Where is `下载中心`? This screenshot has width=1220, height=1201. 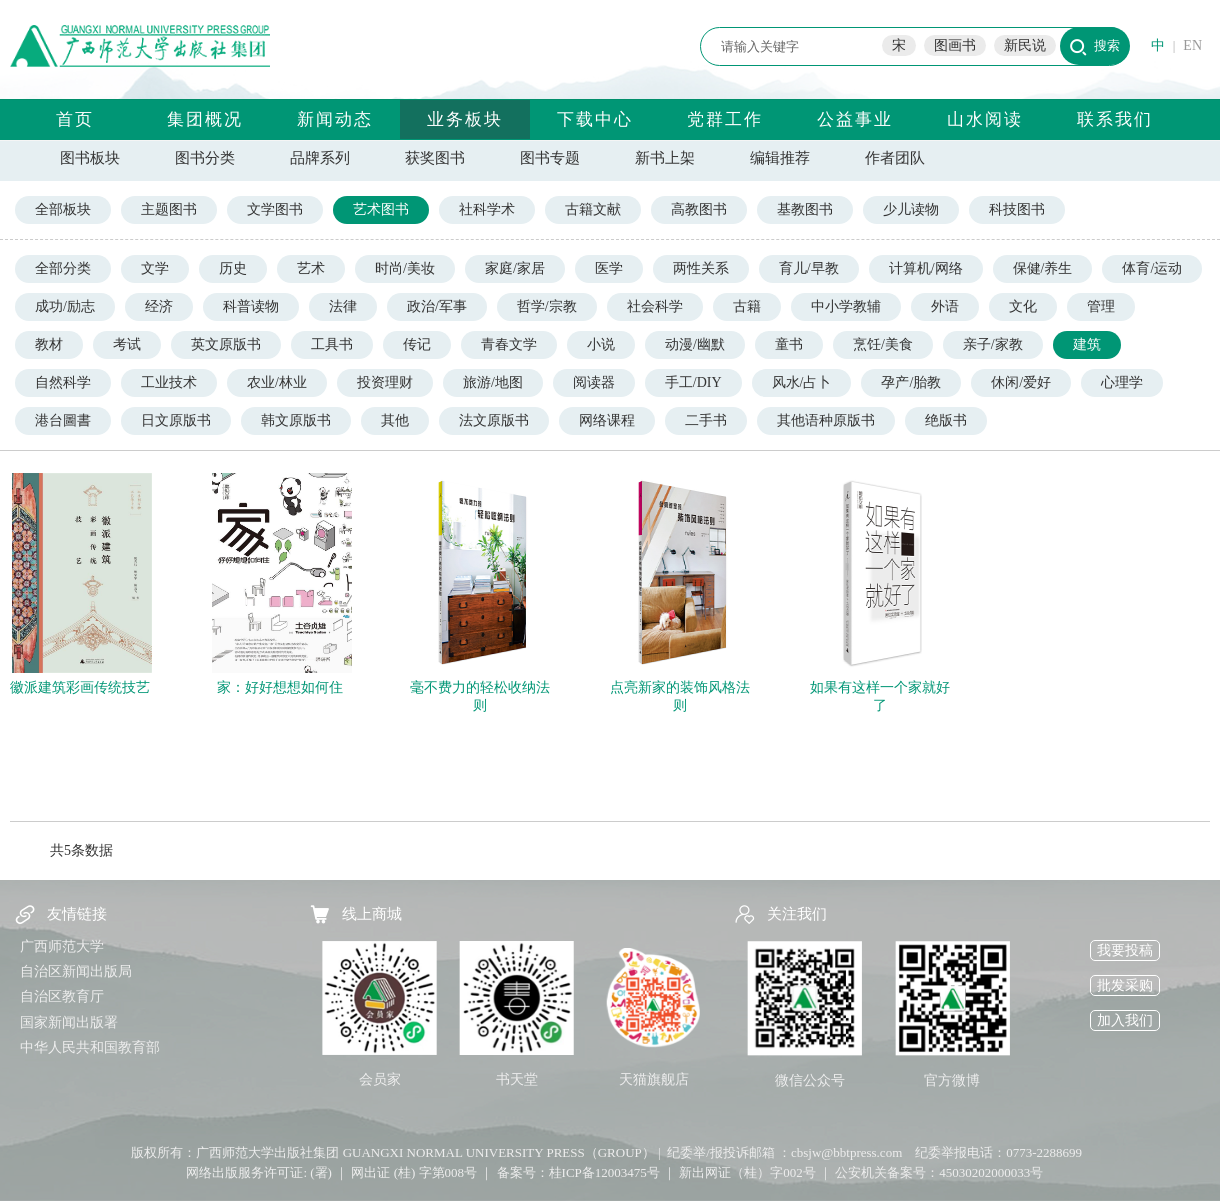
下载中心 is located at coordinates (595, 119).